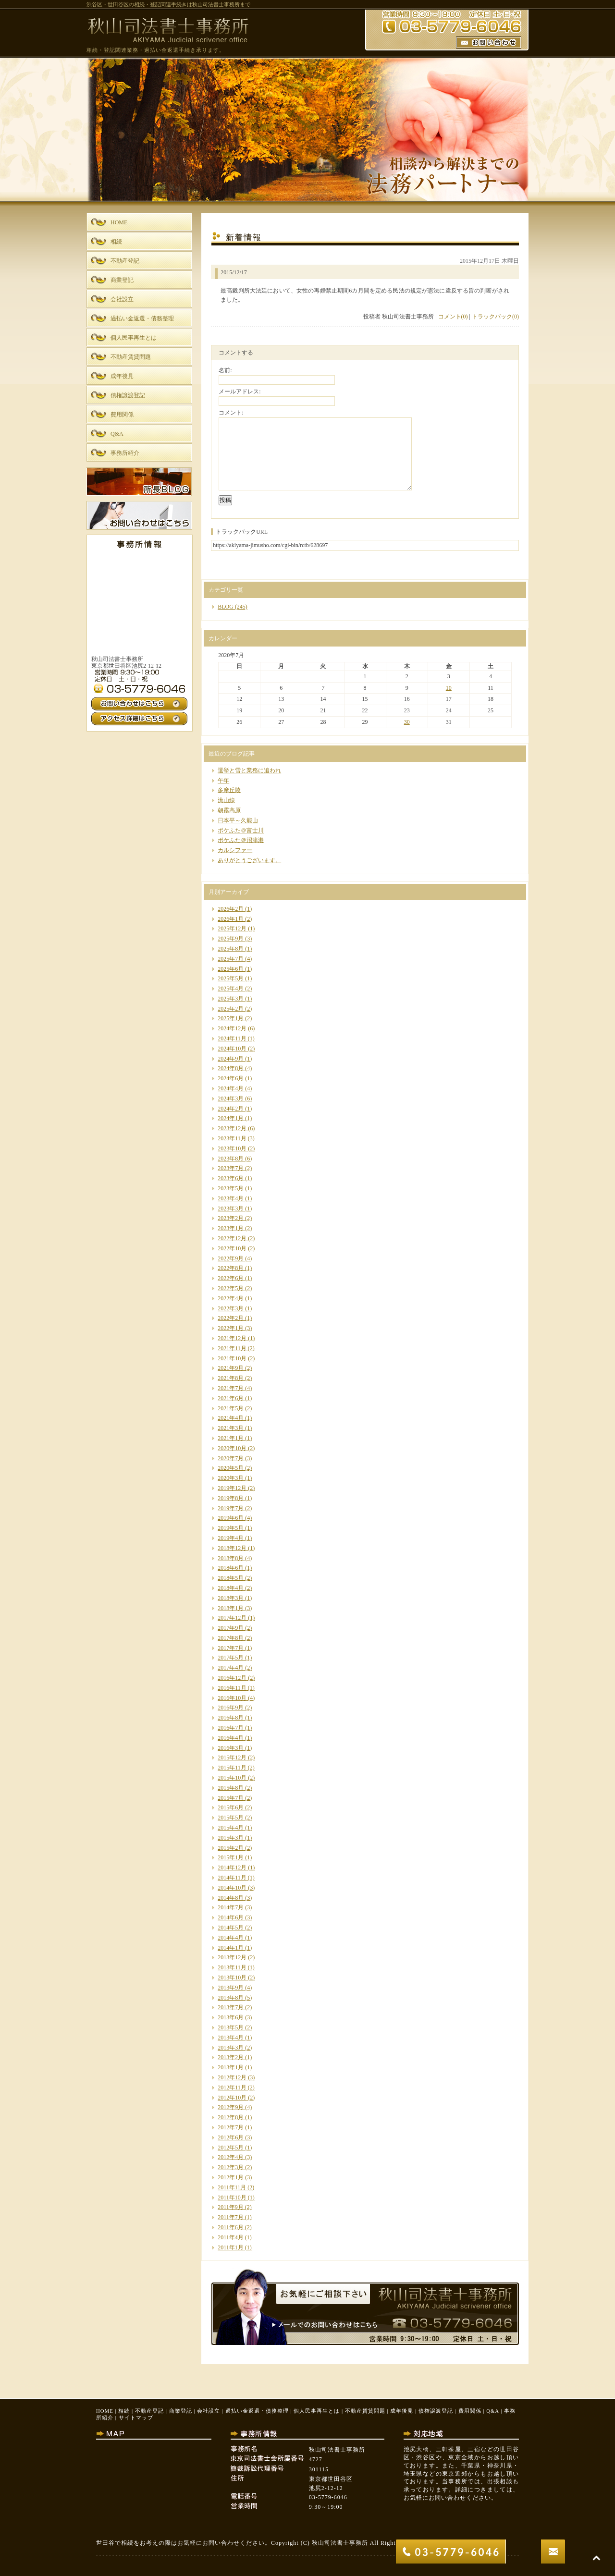 This screenshot has height=2576, width=615. Describe the element at coordinates (231, 1178) in the screenshot. I see `2023年6月` at that location.